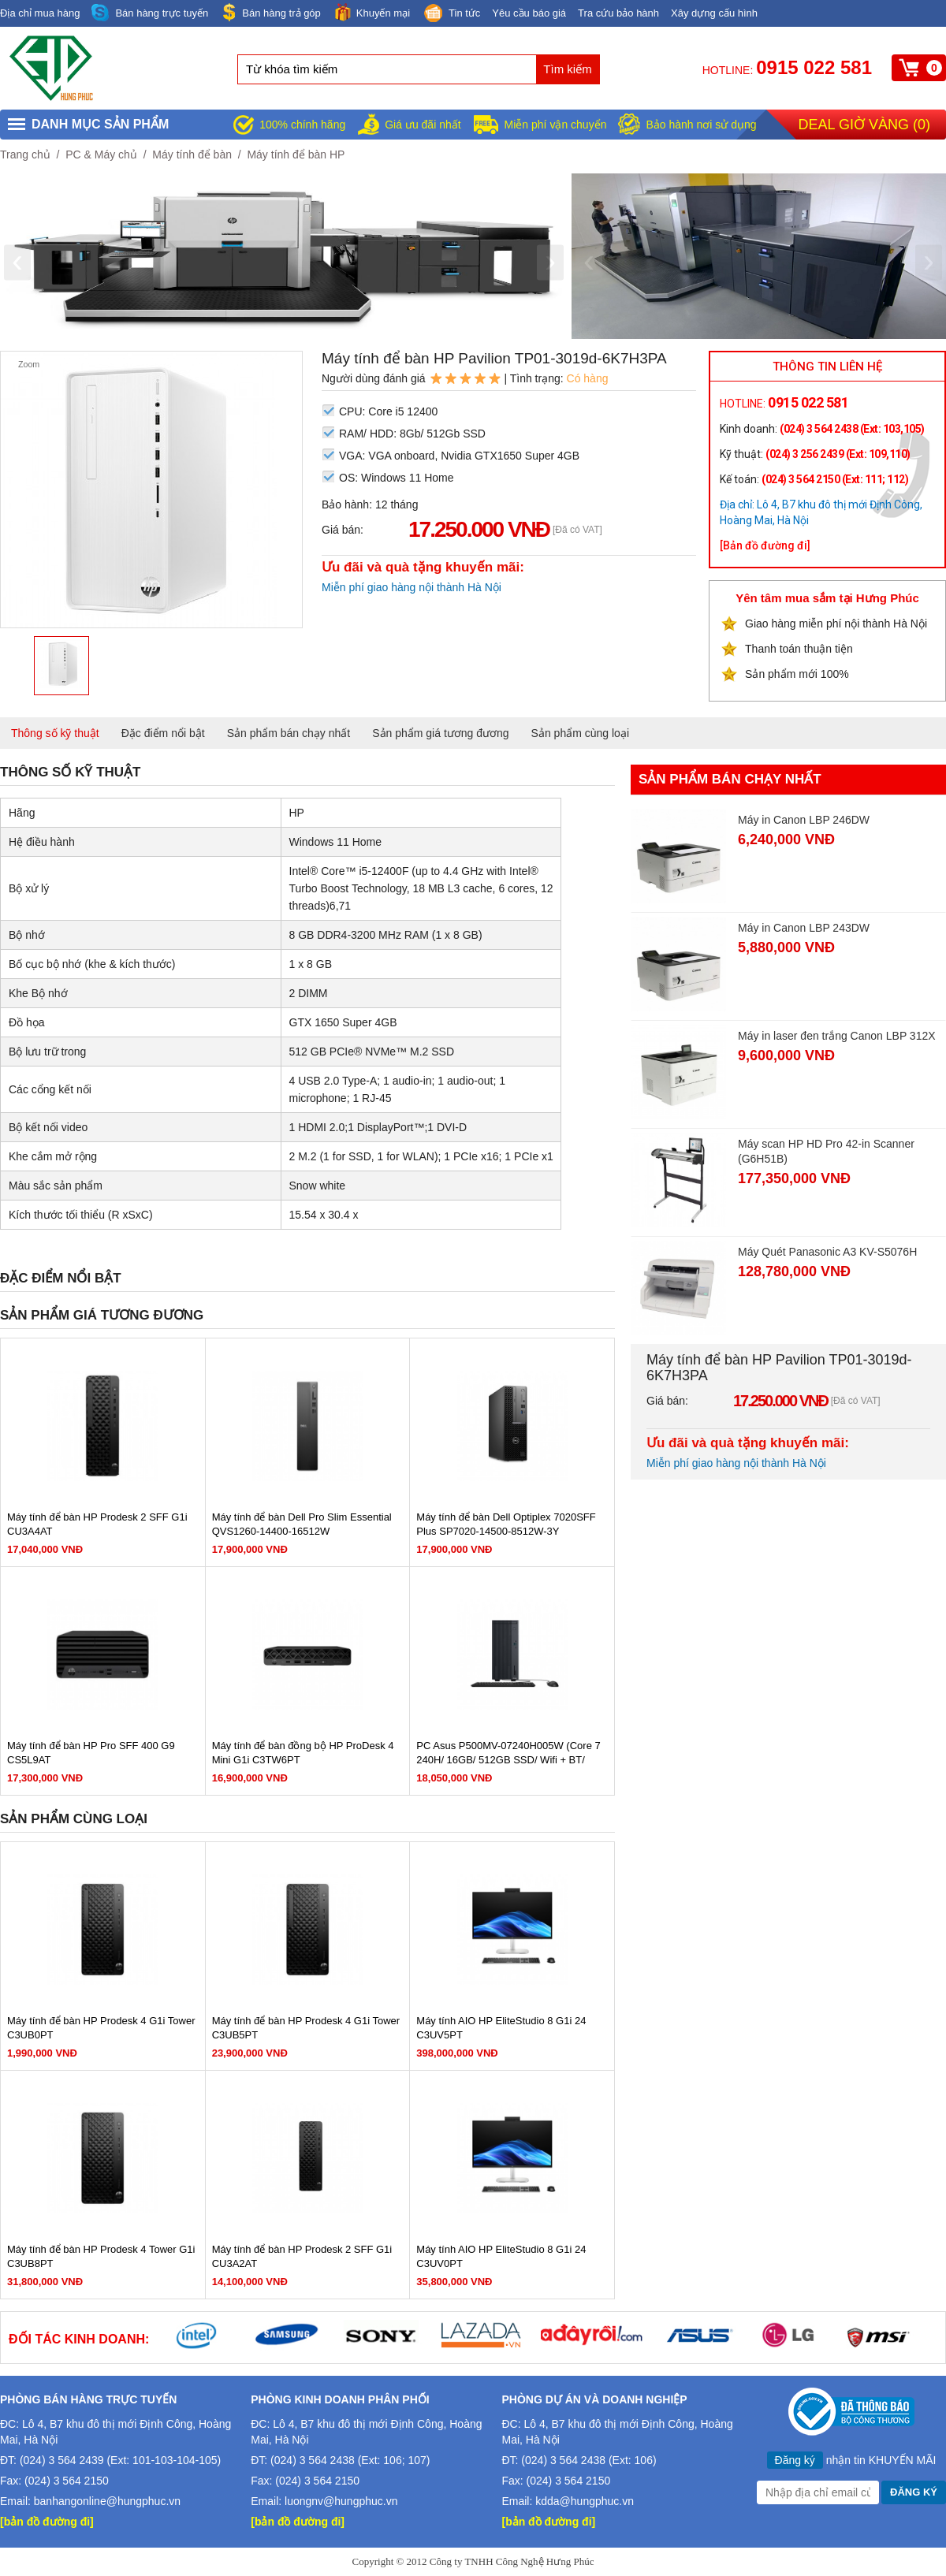  What do you see at coordinates (714, 13) in the screenshot?
I see `Xây dựng cấu hình` at bounding box center [714, 13].